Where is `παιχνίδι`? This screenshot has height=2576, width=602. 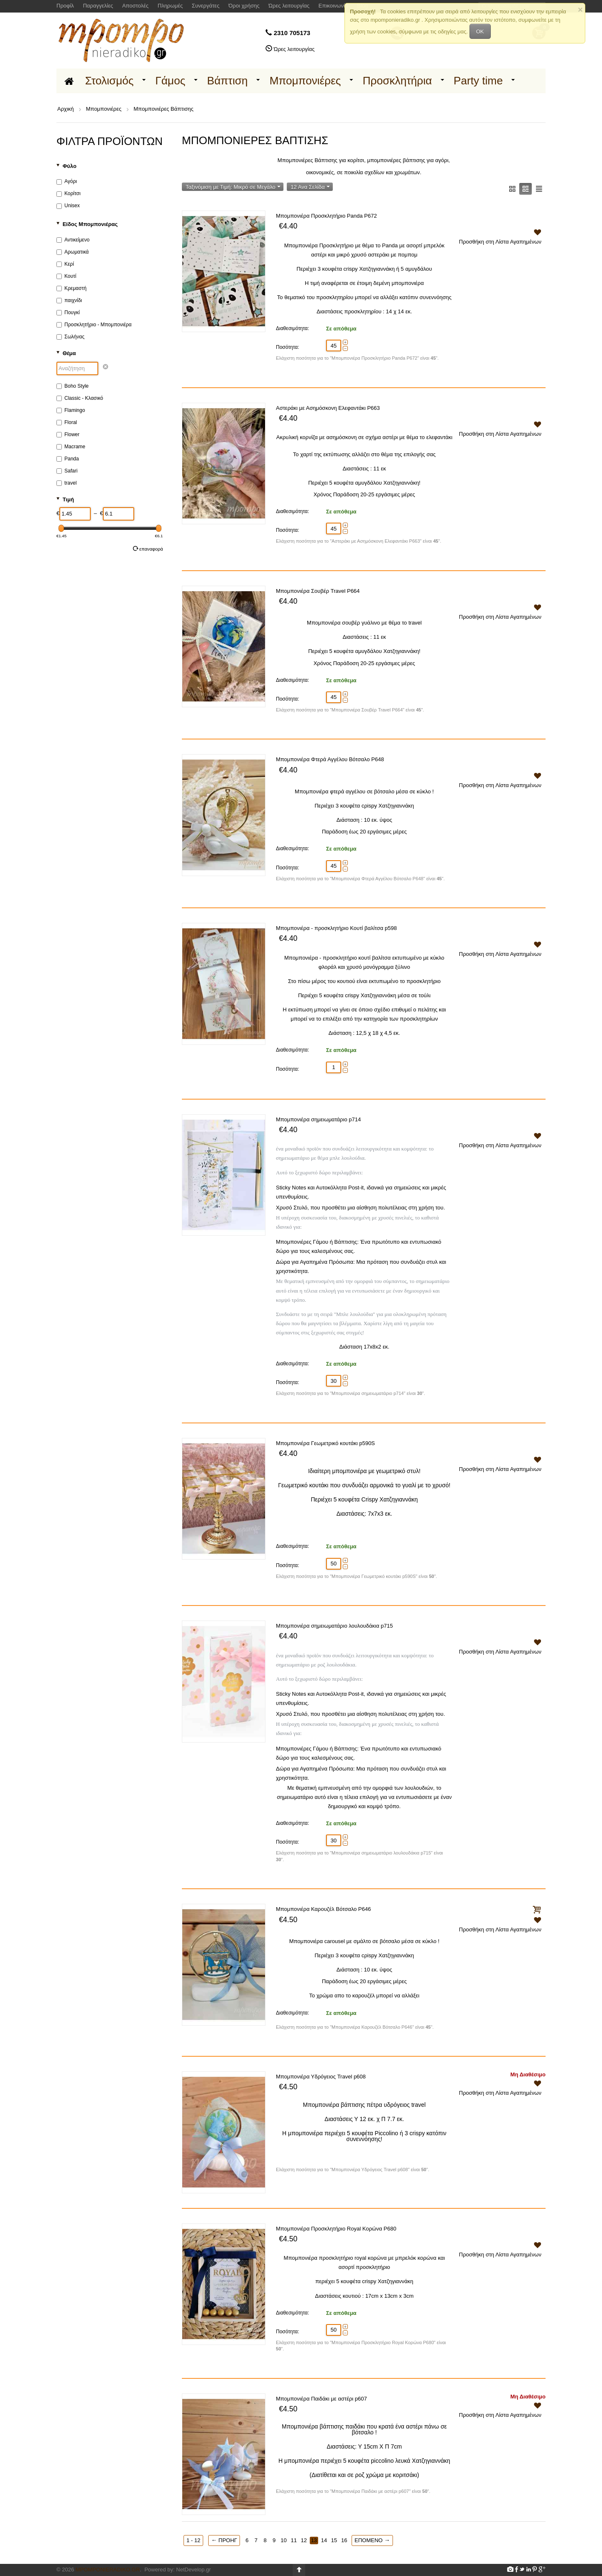 παιχνίδι is located at coordinates (69, 300).